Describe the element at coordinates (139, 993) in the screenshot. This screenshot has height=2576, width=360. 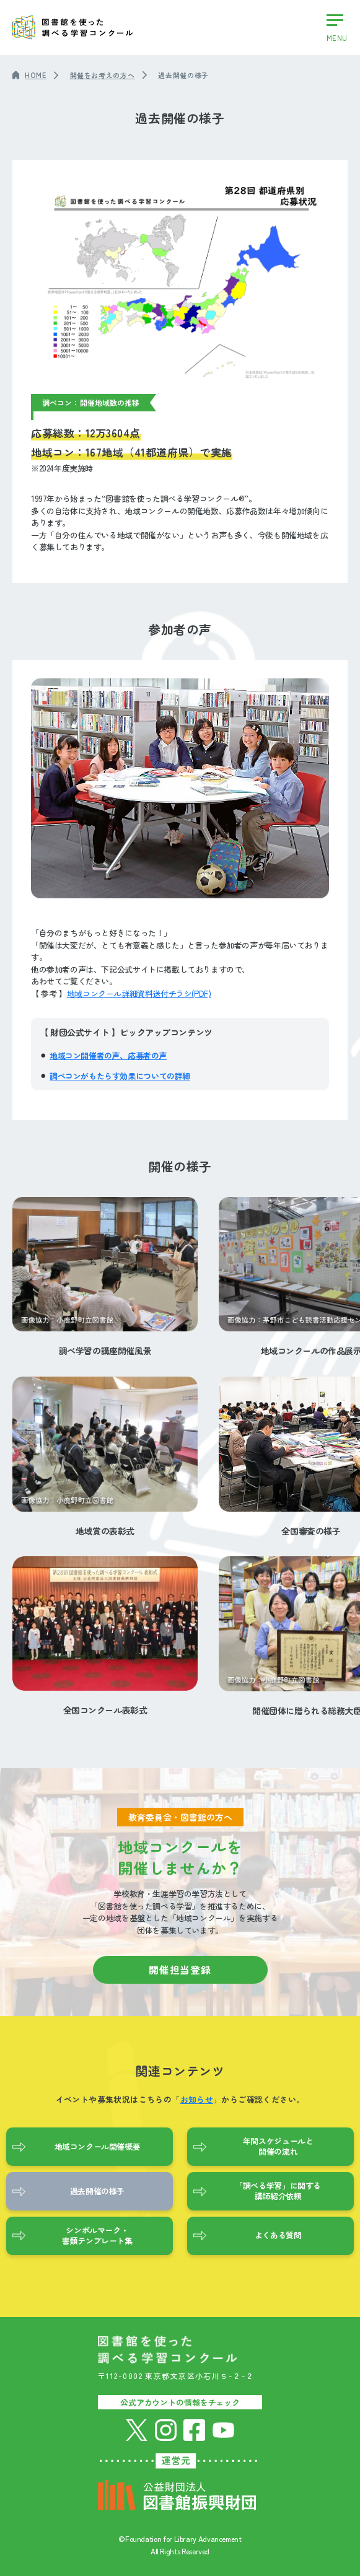
I see `地域コンクール詳細資料送付チラシ(PDF)` at that location.